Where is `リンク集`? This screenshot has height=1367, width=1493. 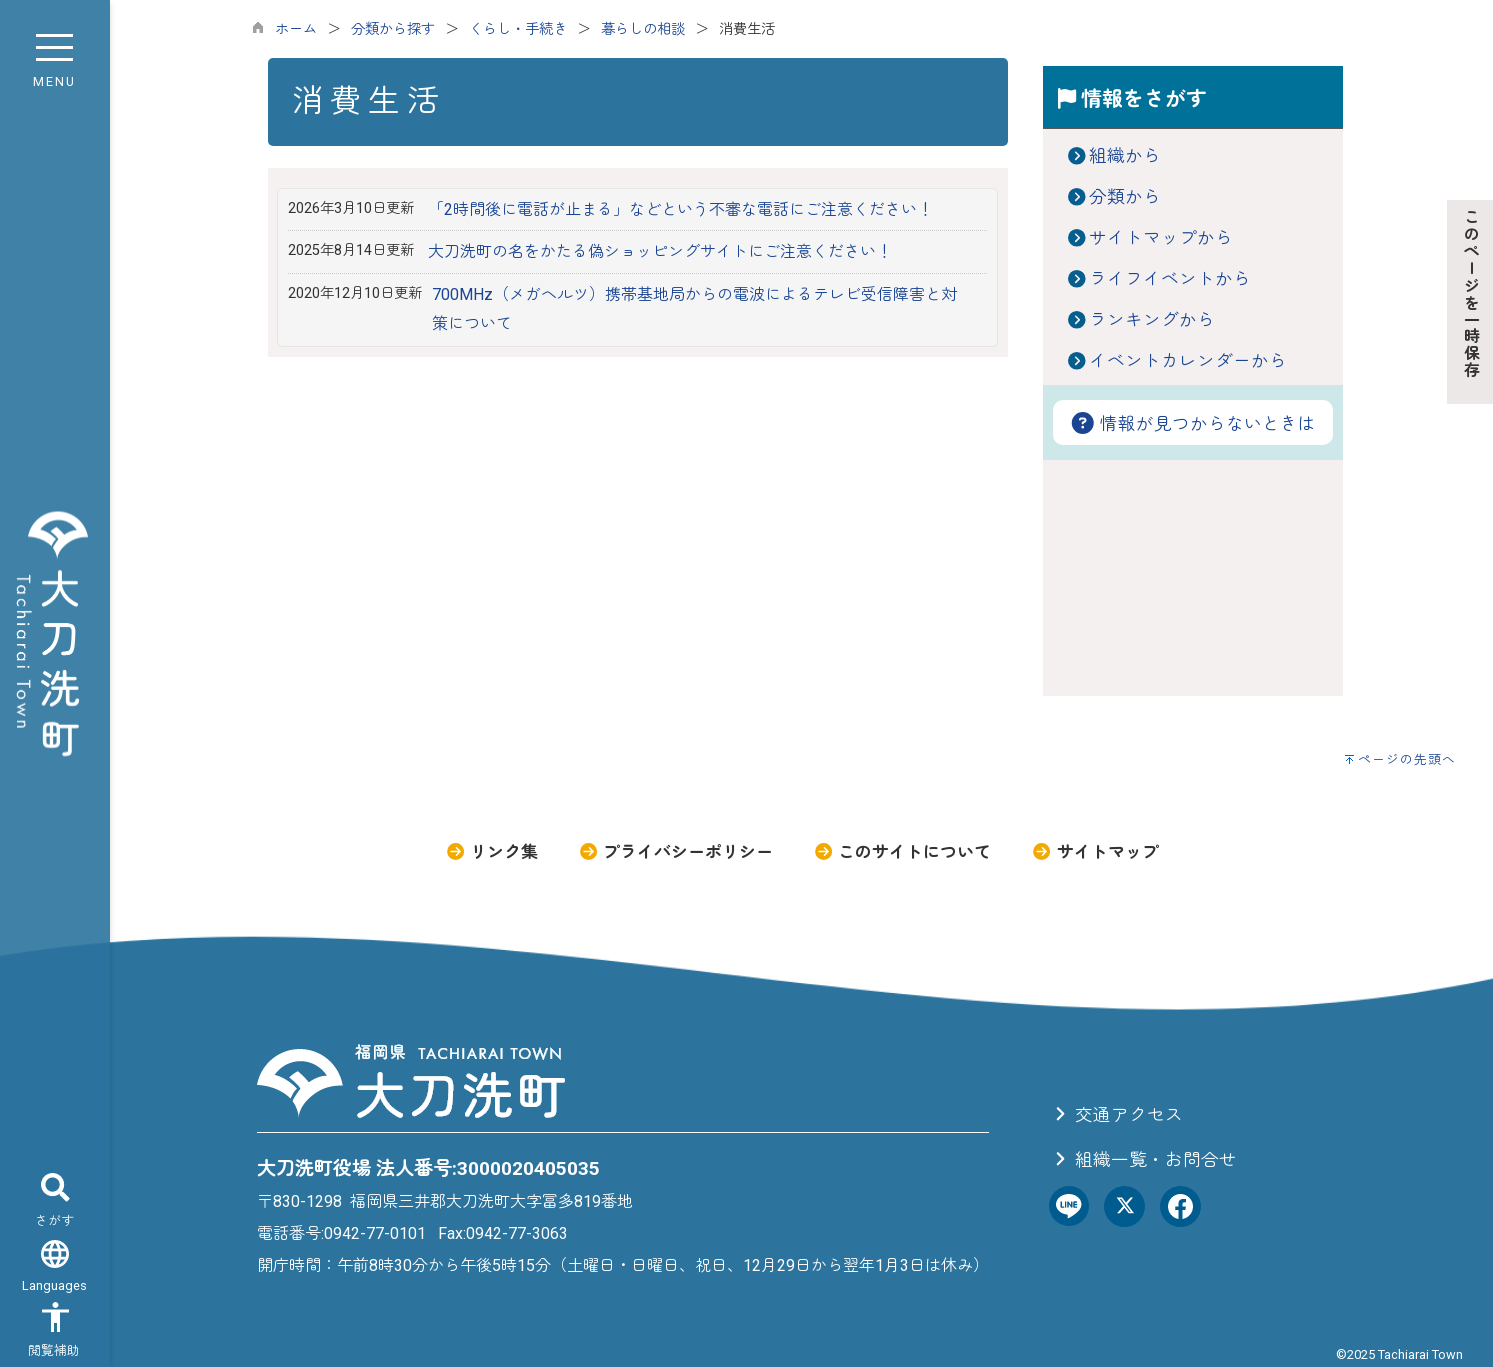
リンク集 is located at coordinates (491, 852).